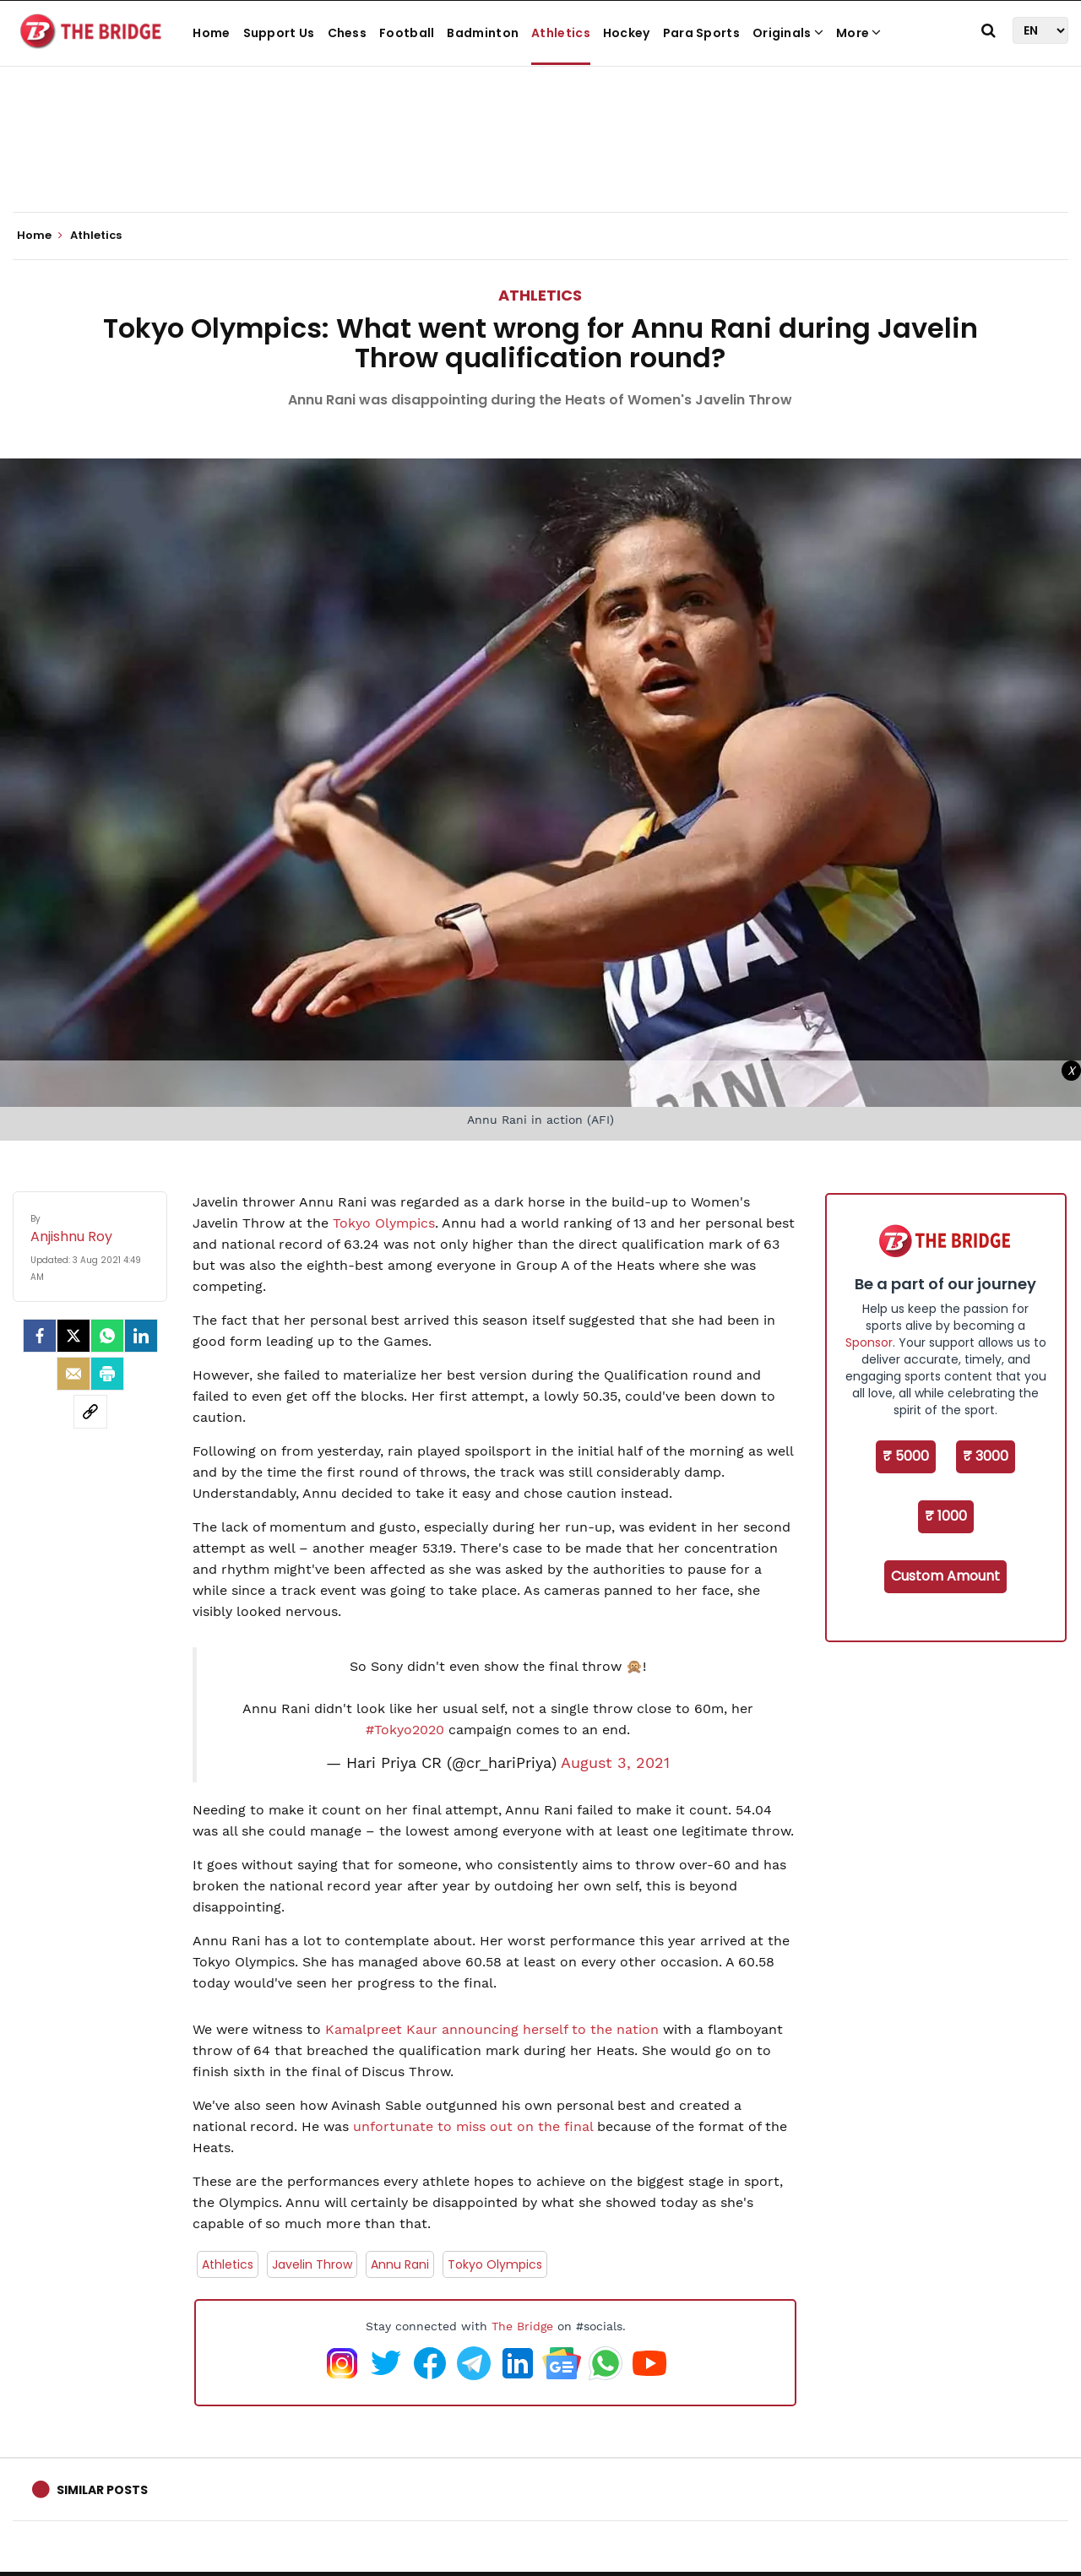 This screenshot has width=1081, height=2576. Describe the element at coordinates (701, 32) in the screenshot. I see `Para Sports` at that location.